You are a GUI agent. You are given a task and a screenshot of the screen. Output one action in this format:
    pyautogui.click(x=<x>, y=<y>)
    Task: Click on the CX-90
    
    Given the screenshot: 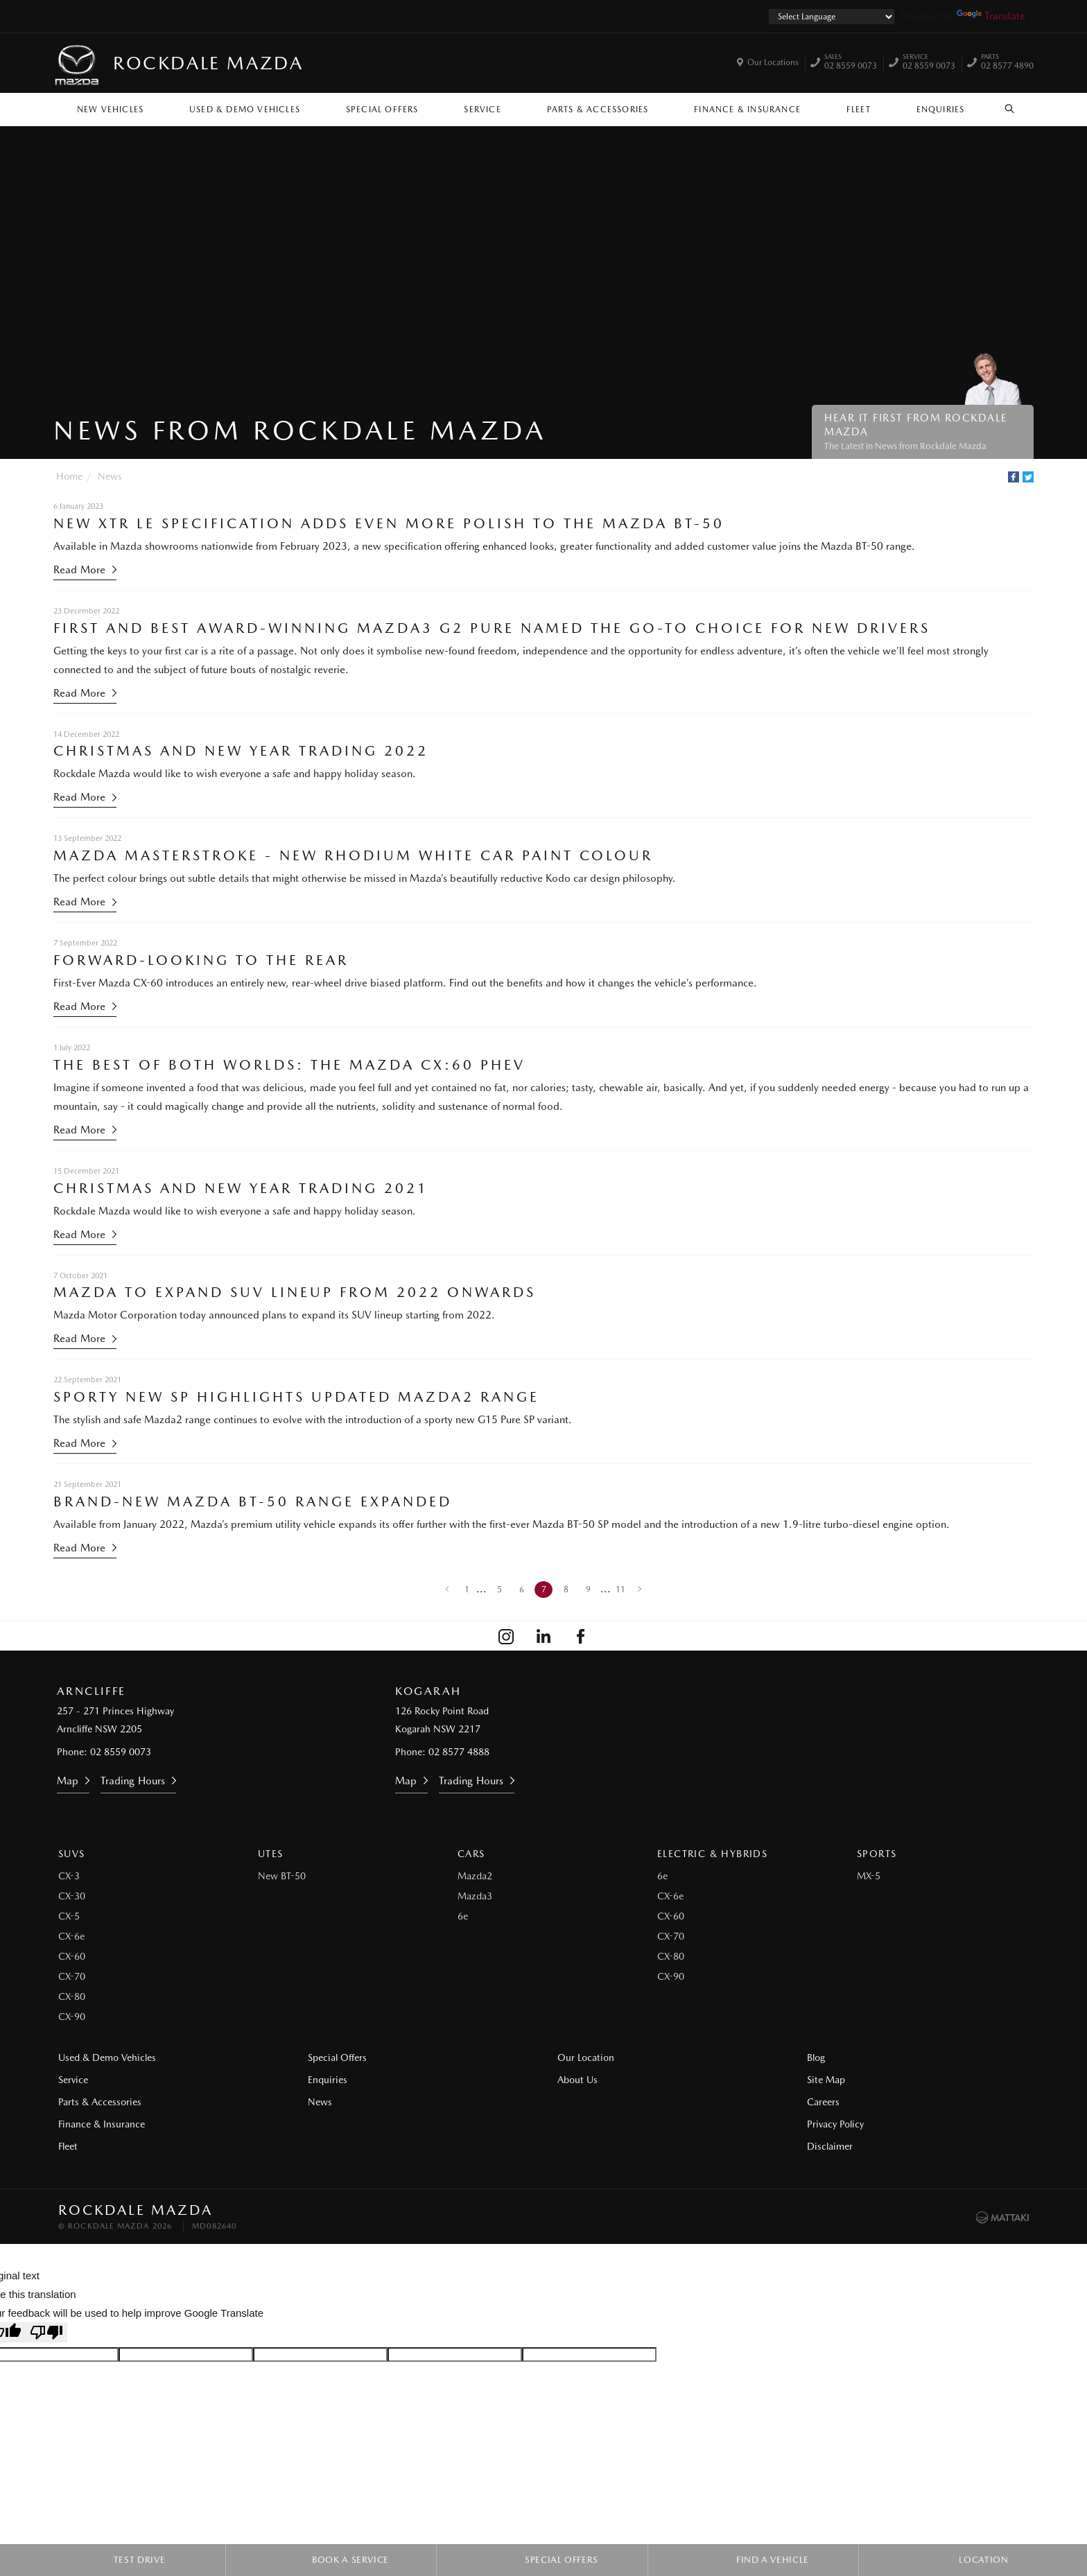 What is the action you would take?
    pyautogui.click(x=71, y=2016)
    